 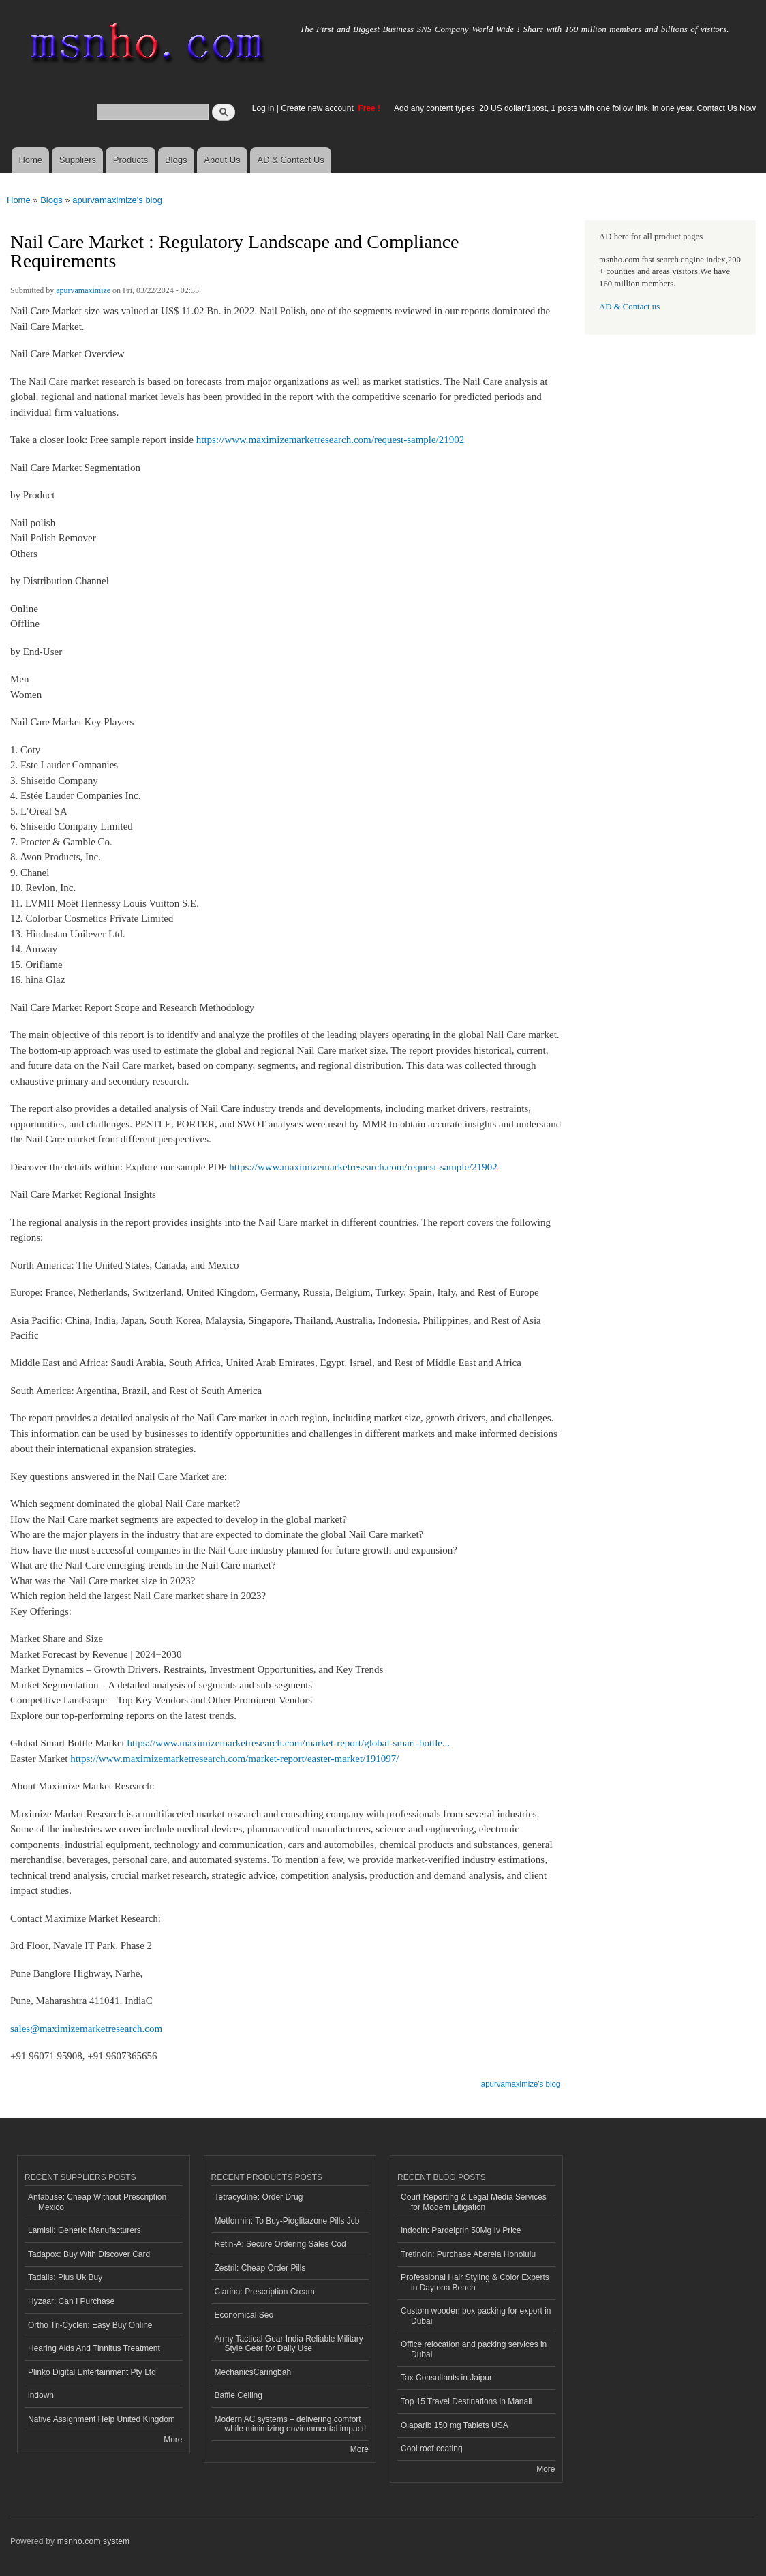 I want to click on Tretinoin: Purchase Aberela Honolulu, so click(x=468, y=2254).